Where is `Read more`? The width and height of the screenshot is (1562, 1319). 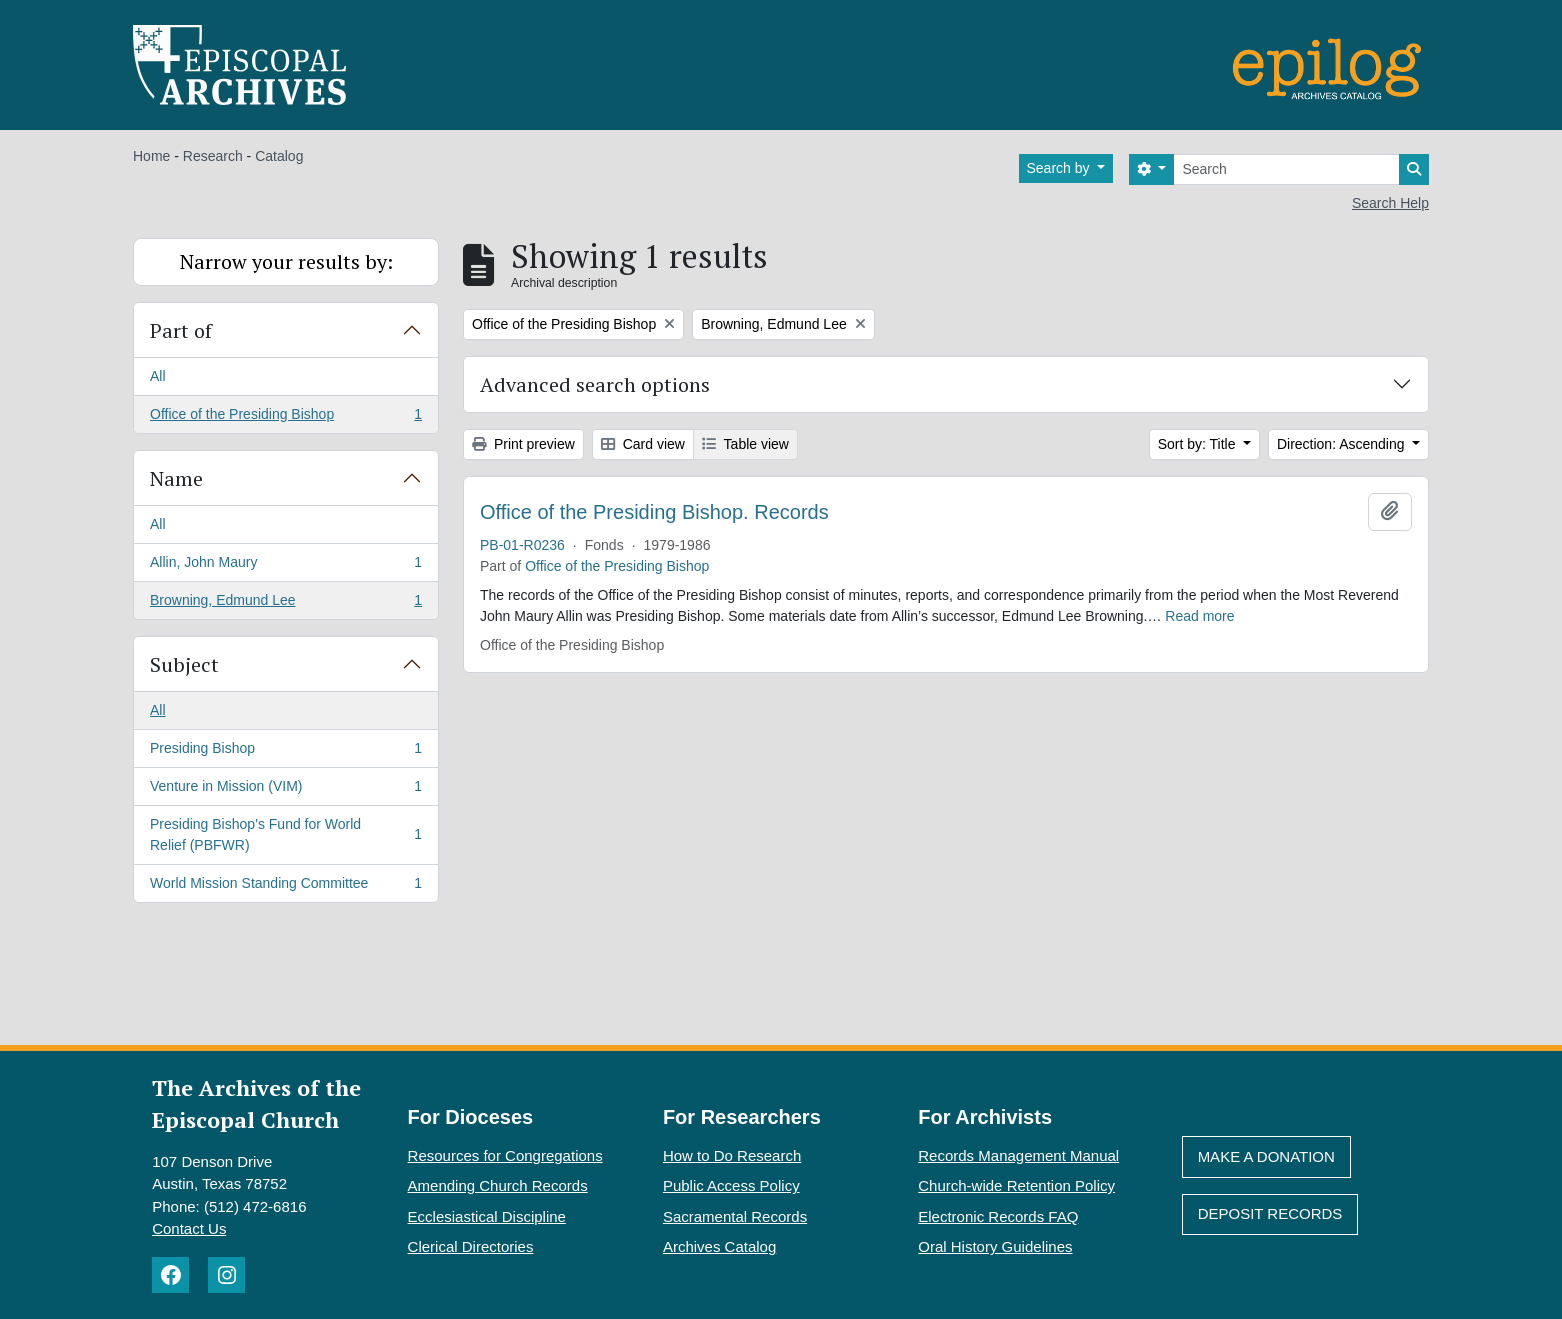 Read more is located at coordinates (1199, 616).